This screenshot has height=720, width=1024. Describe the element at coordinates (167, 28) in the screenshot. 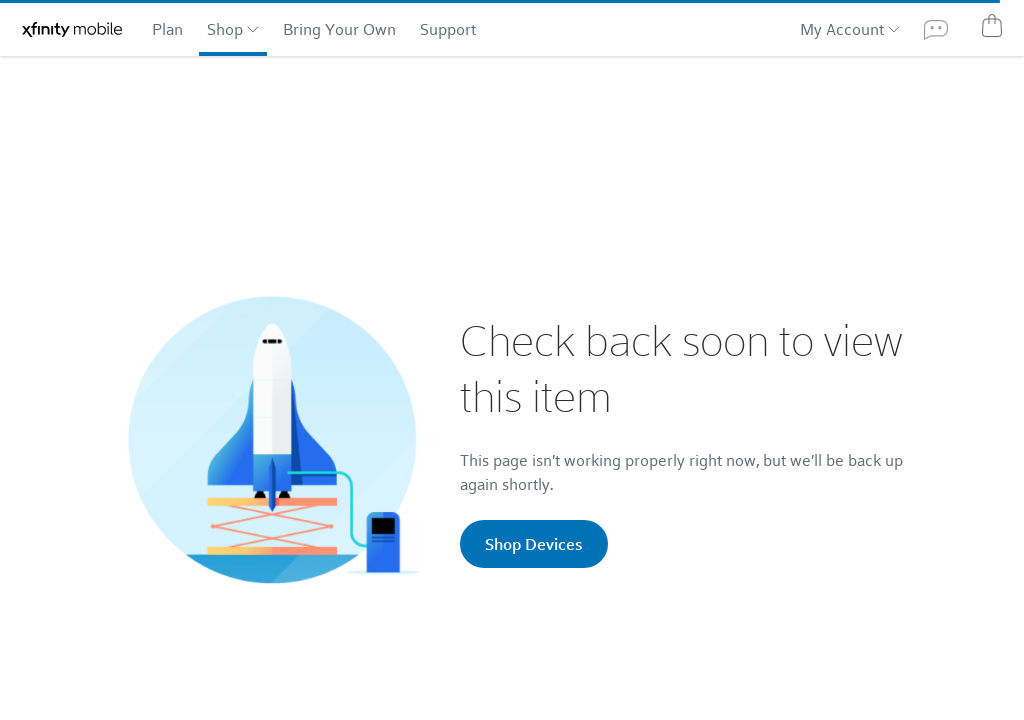

I see `Plan` at that location.